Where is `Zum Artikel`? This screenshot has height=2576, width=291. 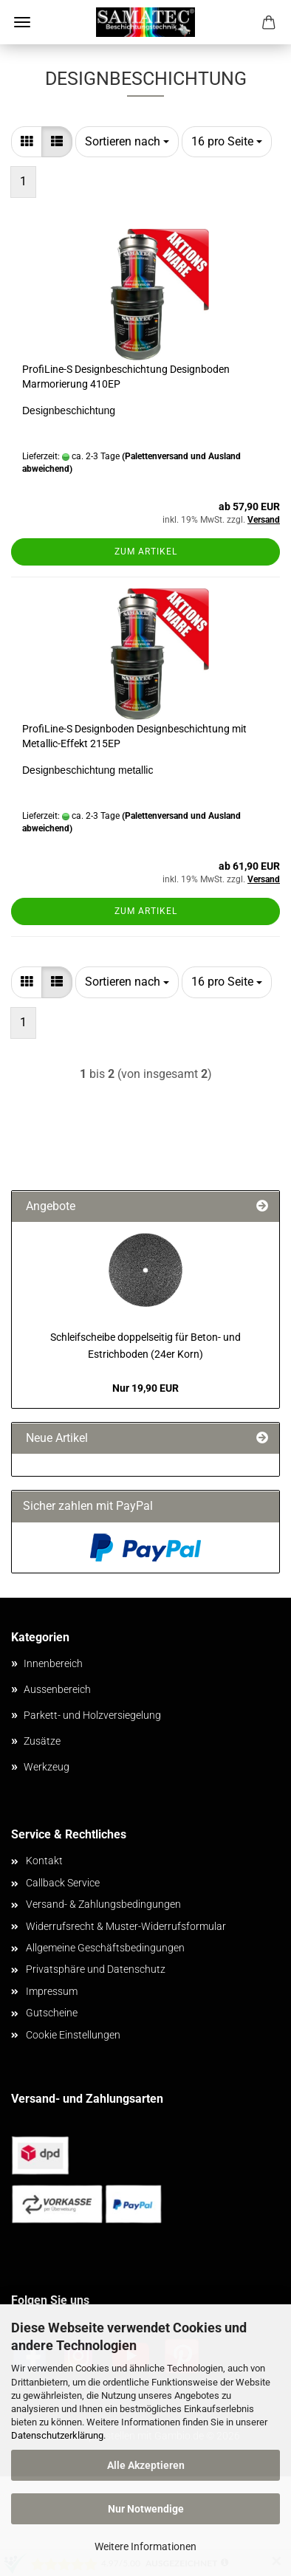 Zum Artikel is located at coordinates (145, 551).